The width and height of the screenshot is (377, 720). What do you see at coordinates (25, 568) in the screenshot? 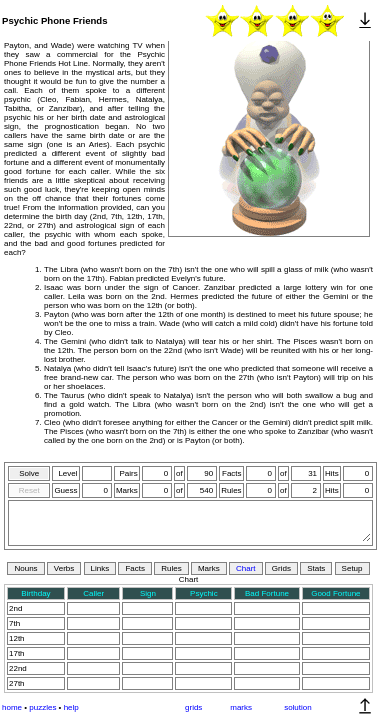
I see `Nouns` at bounding box center [25, 568].